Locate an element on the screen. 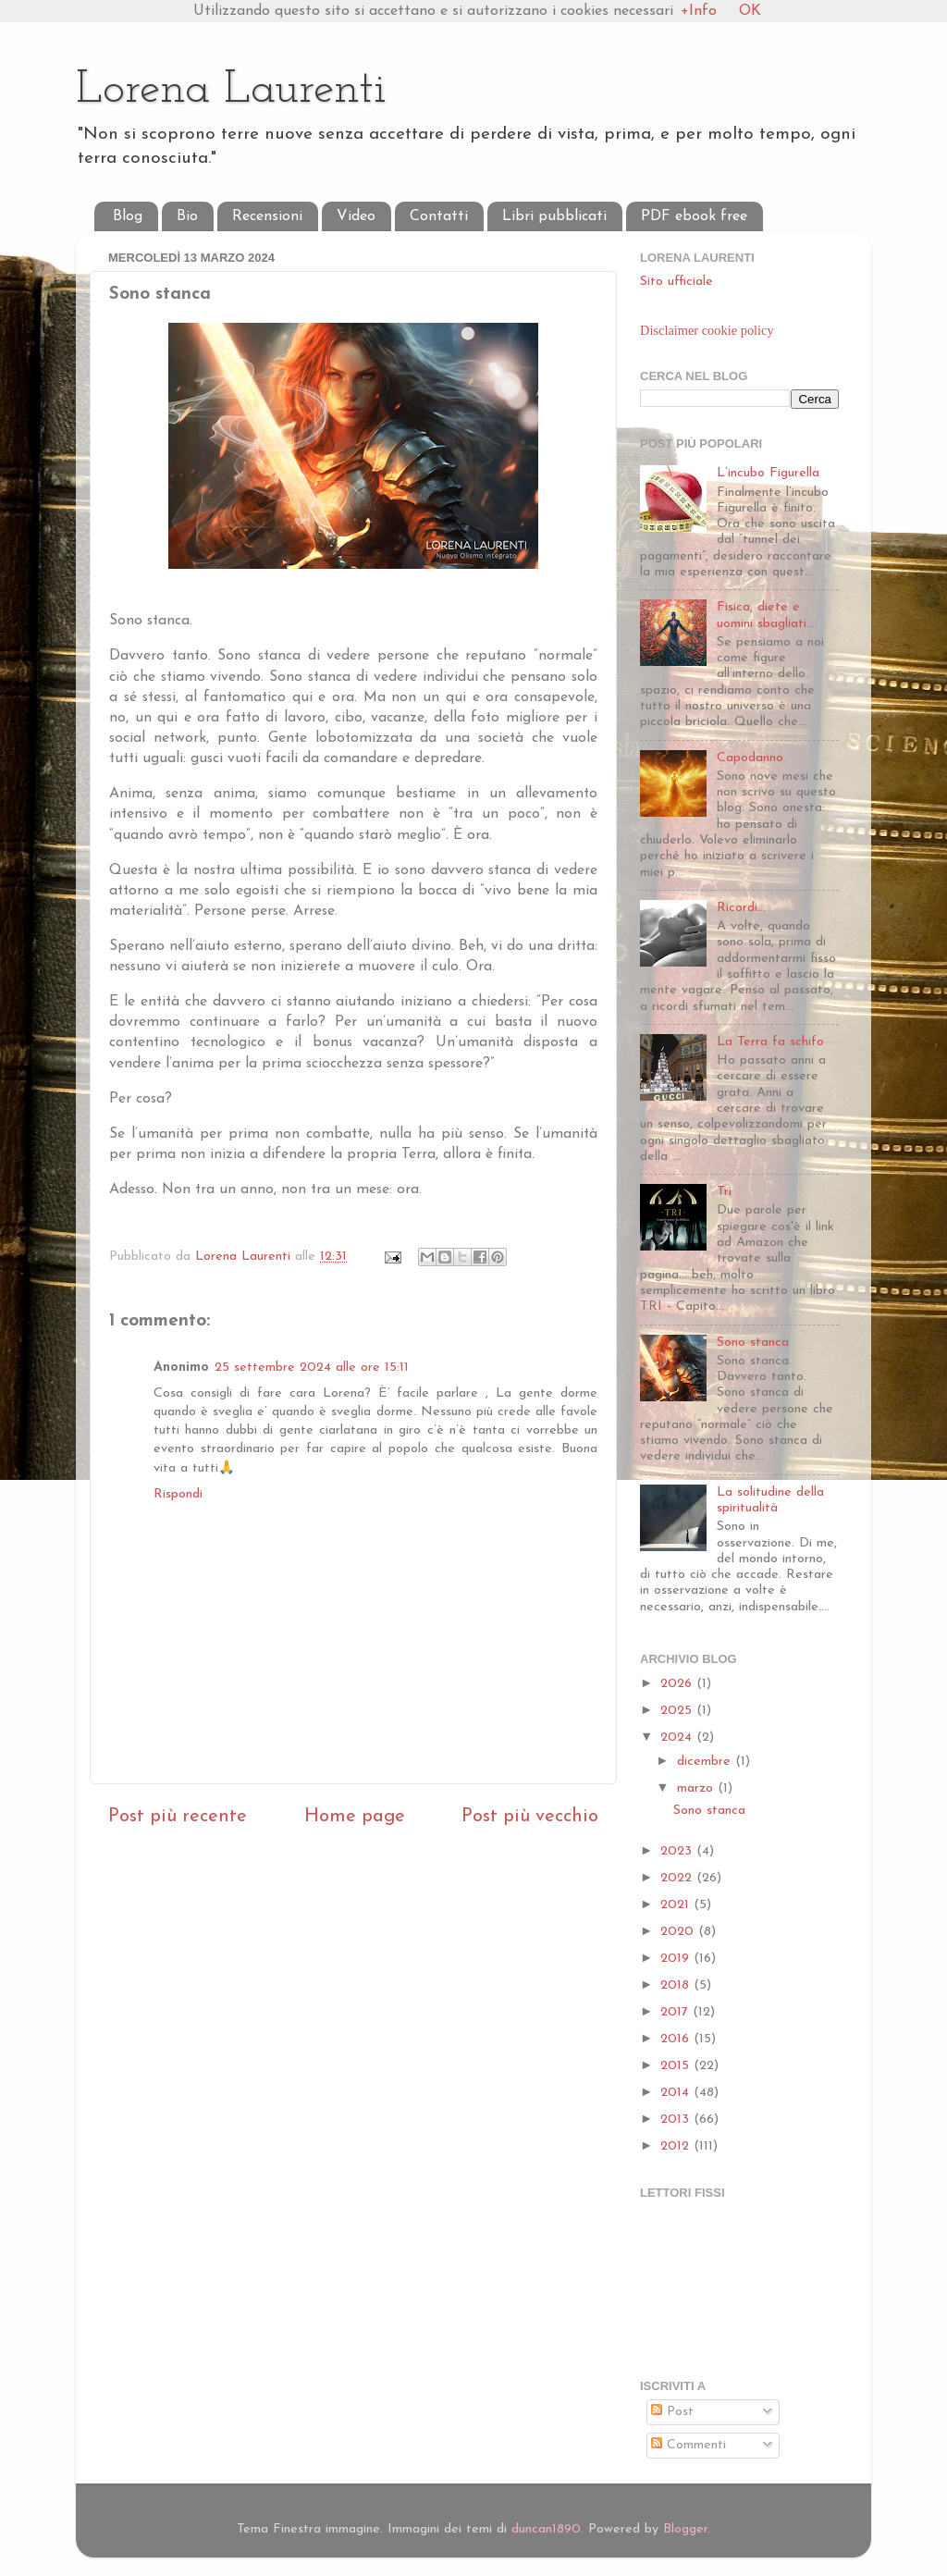 The height and width of the screenshot is (2576, 947). Sono stanca is located at coordinates (753, 1343).